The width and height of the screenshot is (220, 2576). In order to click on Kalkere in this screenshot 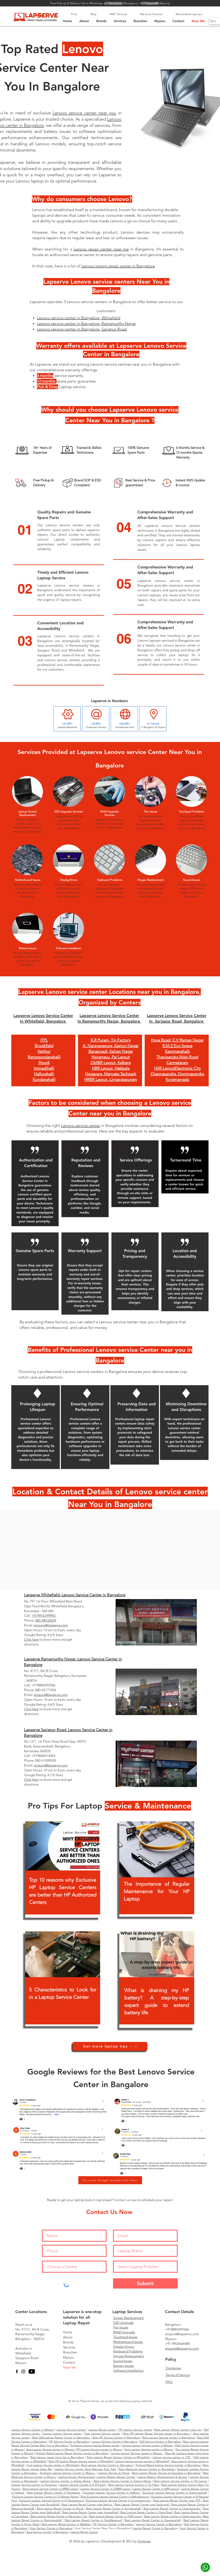, I will do `click(124, 1062)`.